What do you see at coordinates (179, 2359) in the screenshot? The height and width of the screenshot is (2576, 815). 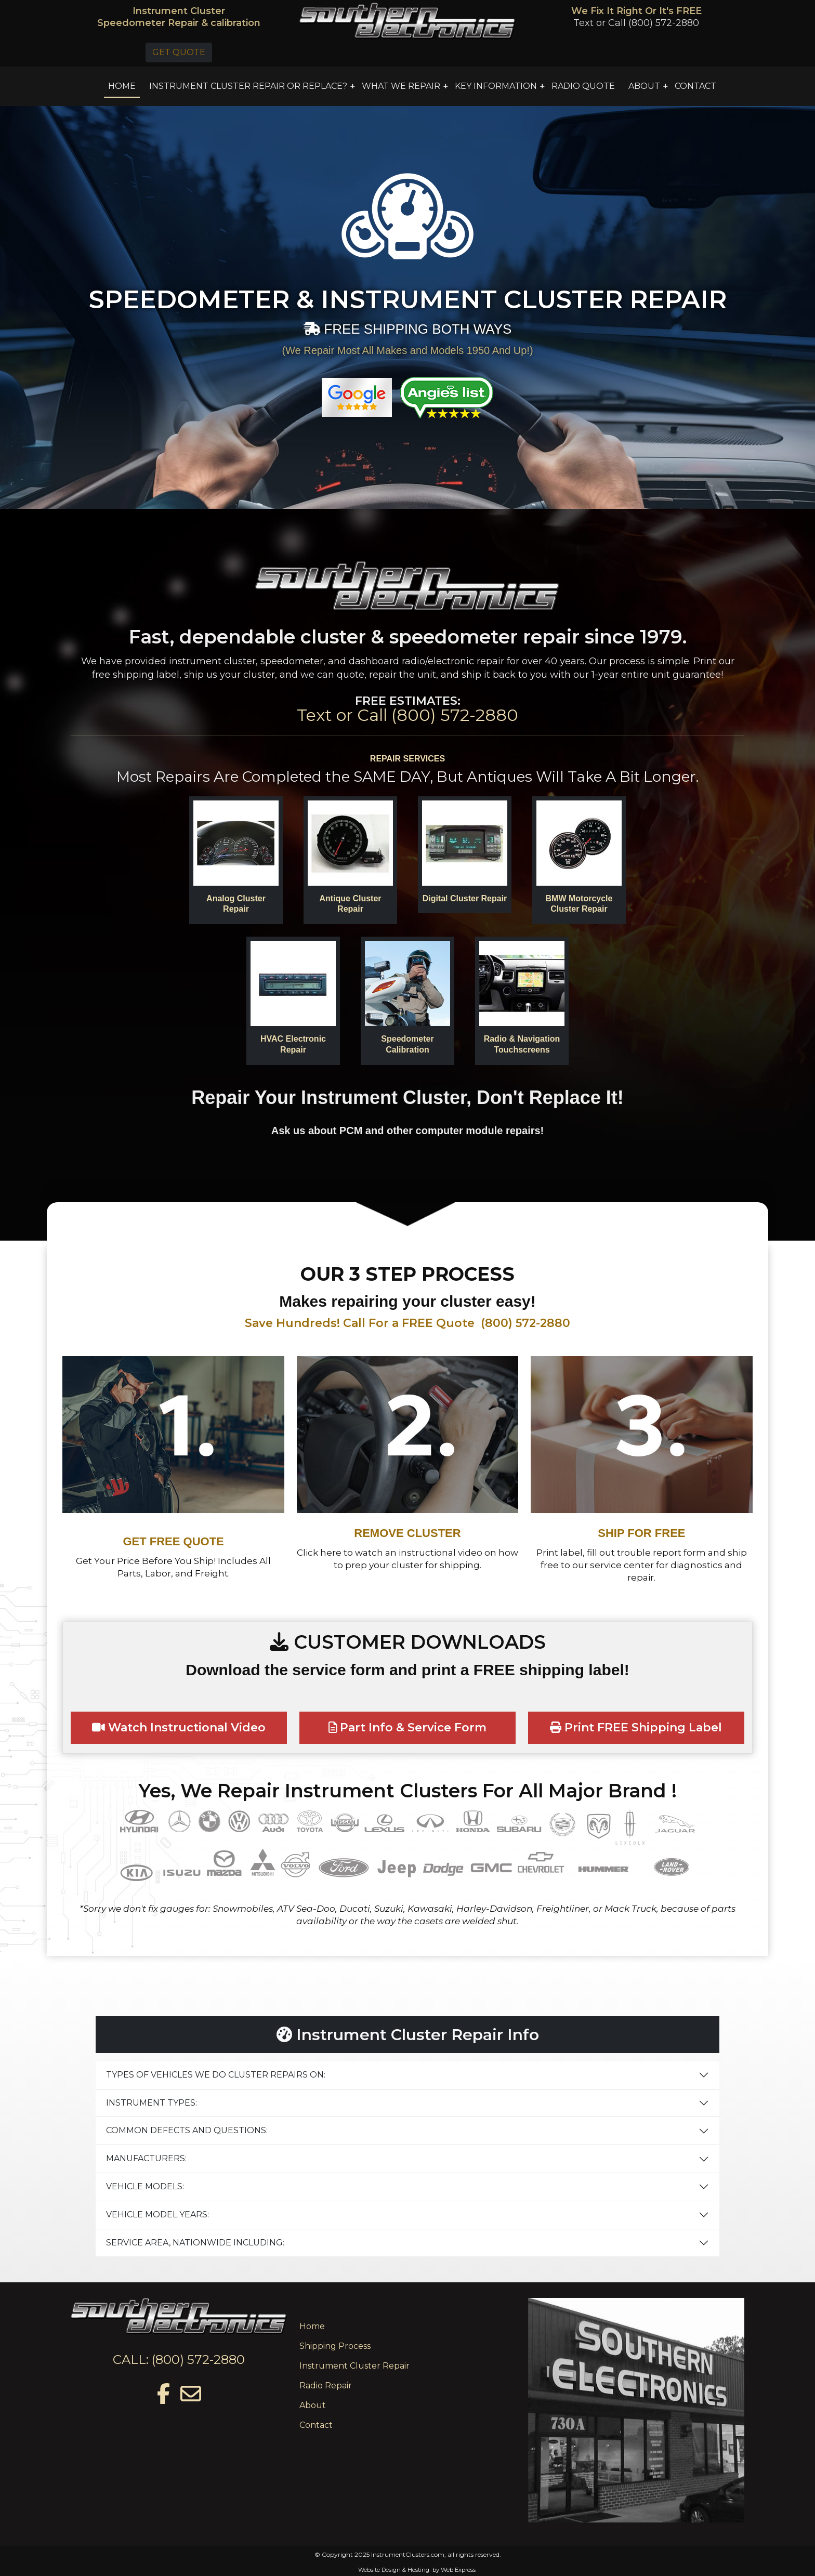 I see `CALL: (800) 572-2880` at bounding box center [179, 2359].